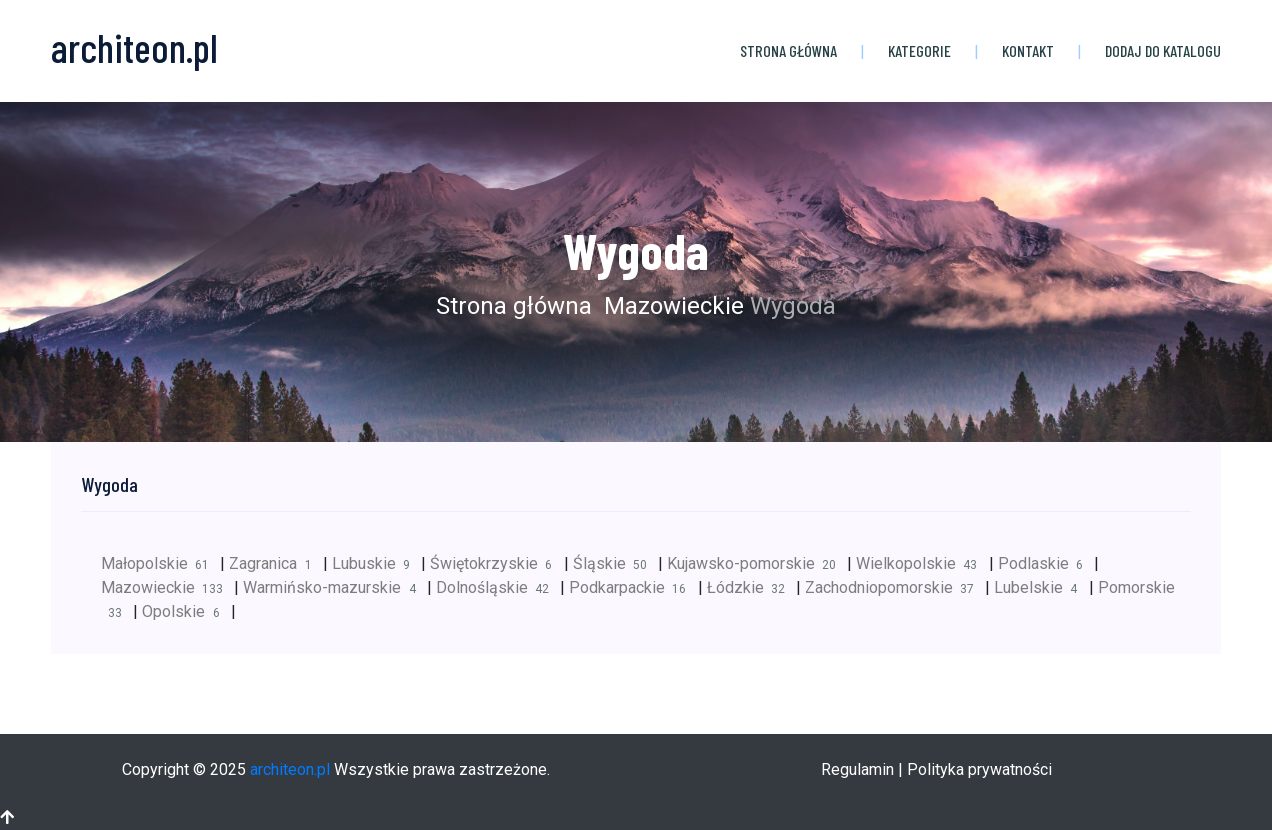  Describe the element at coordinates (1163, 50) in the screenshot. I see `Dodaj do katalogu` at that location.